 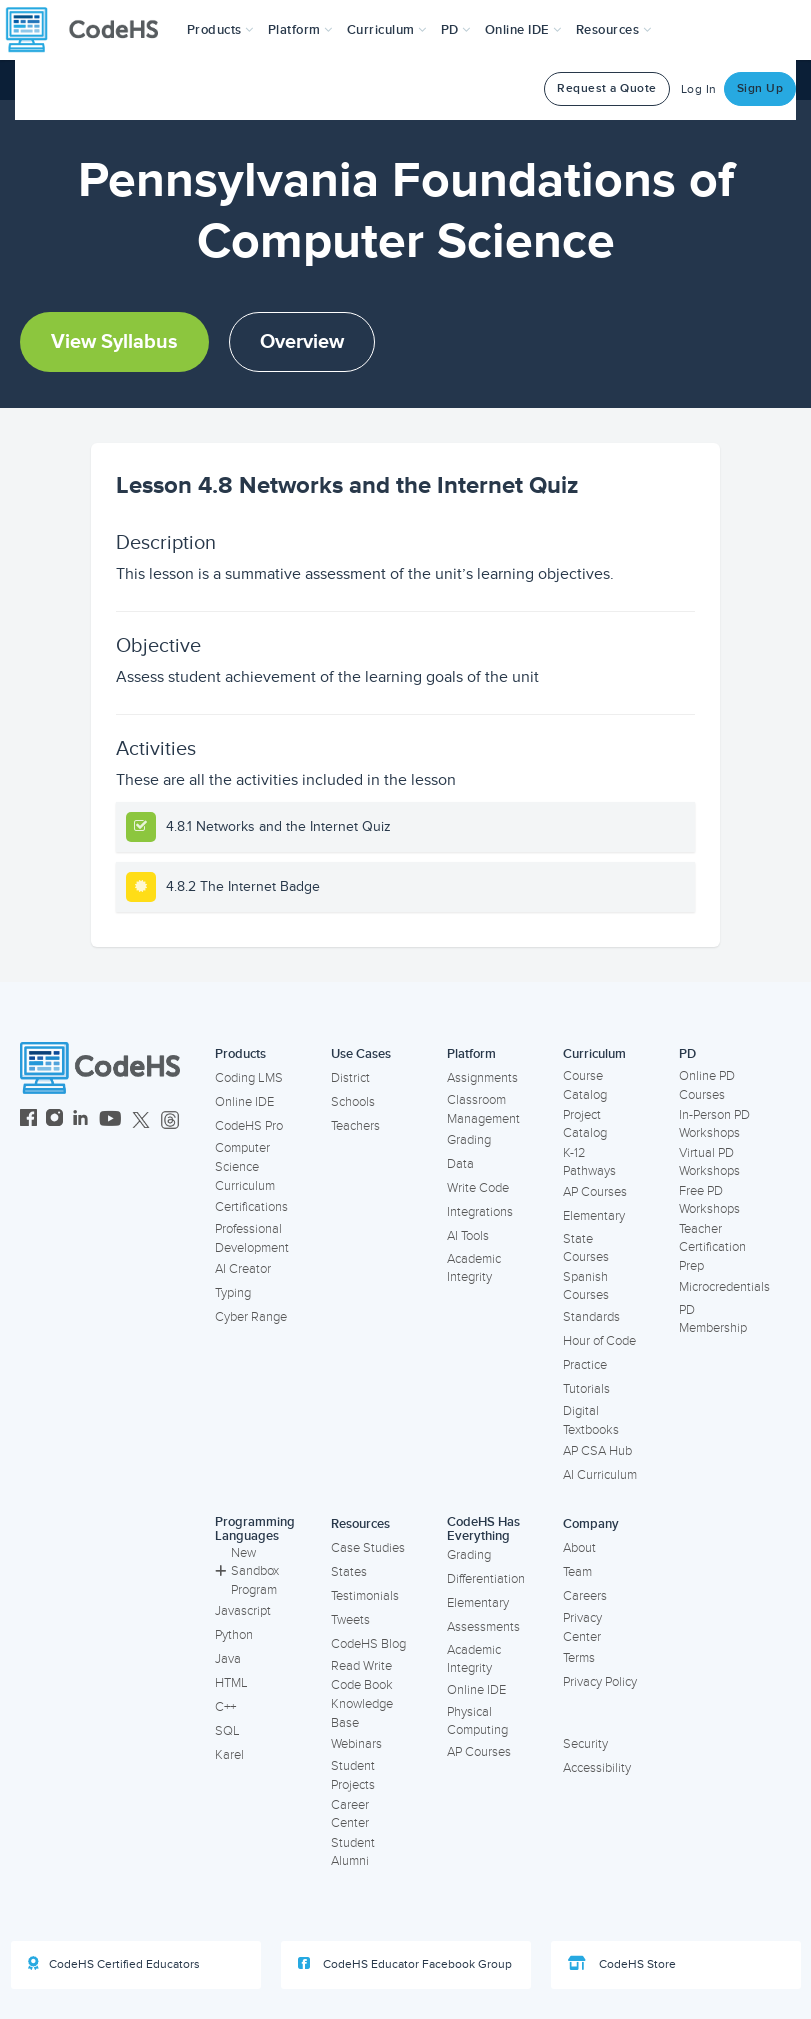 I want to click on Karel, so click(x=229, y=1755).